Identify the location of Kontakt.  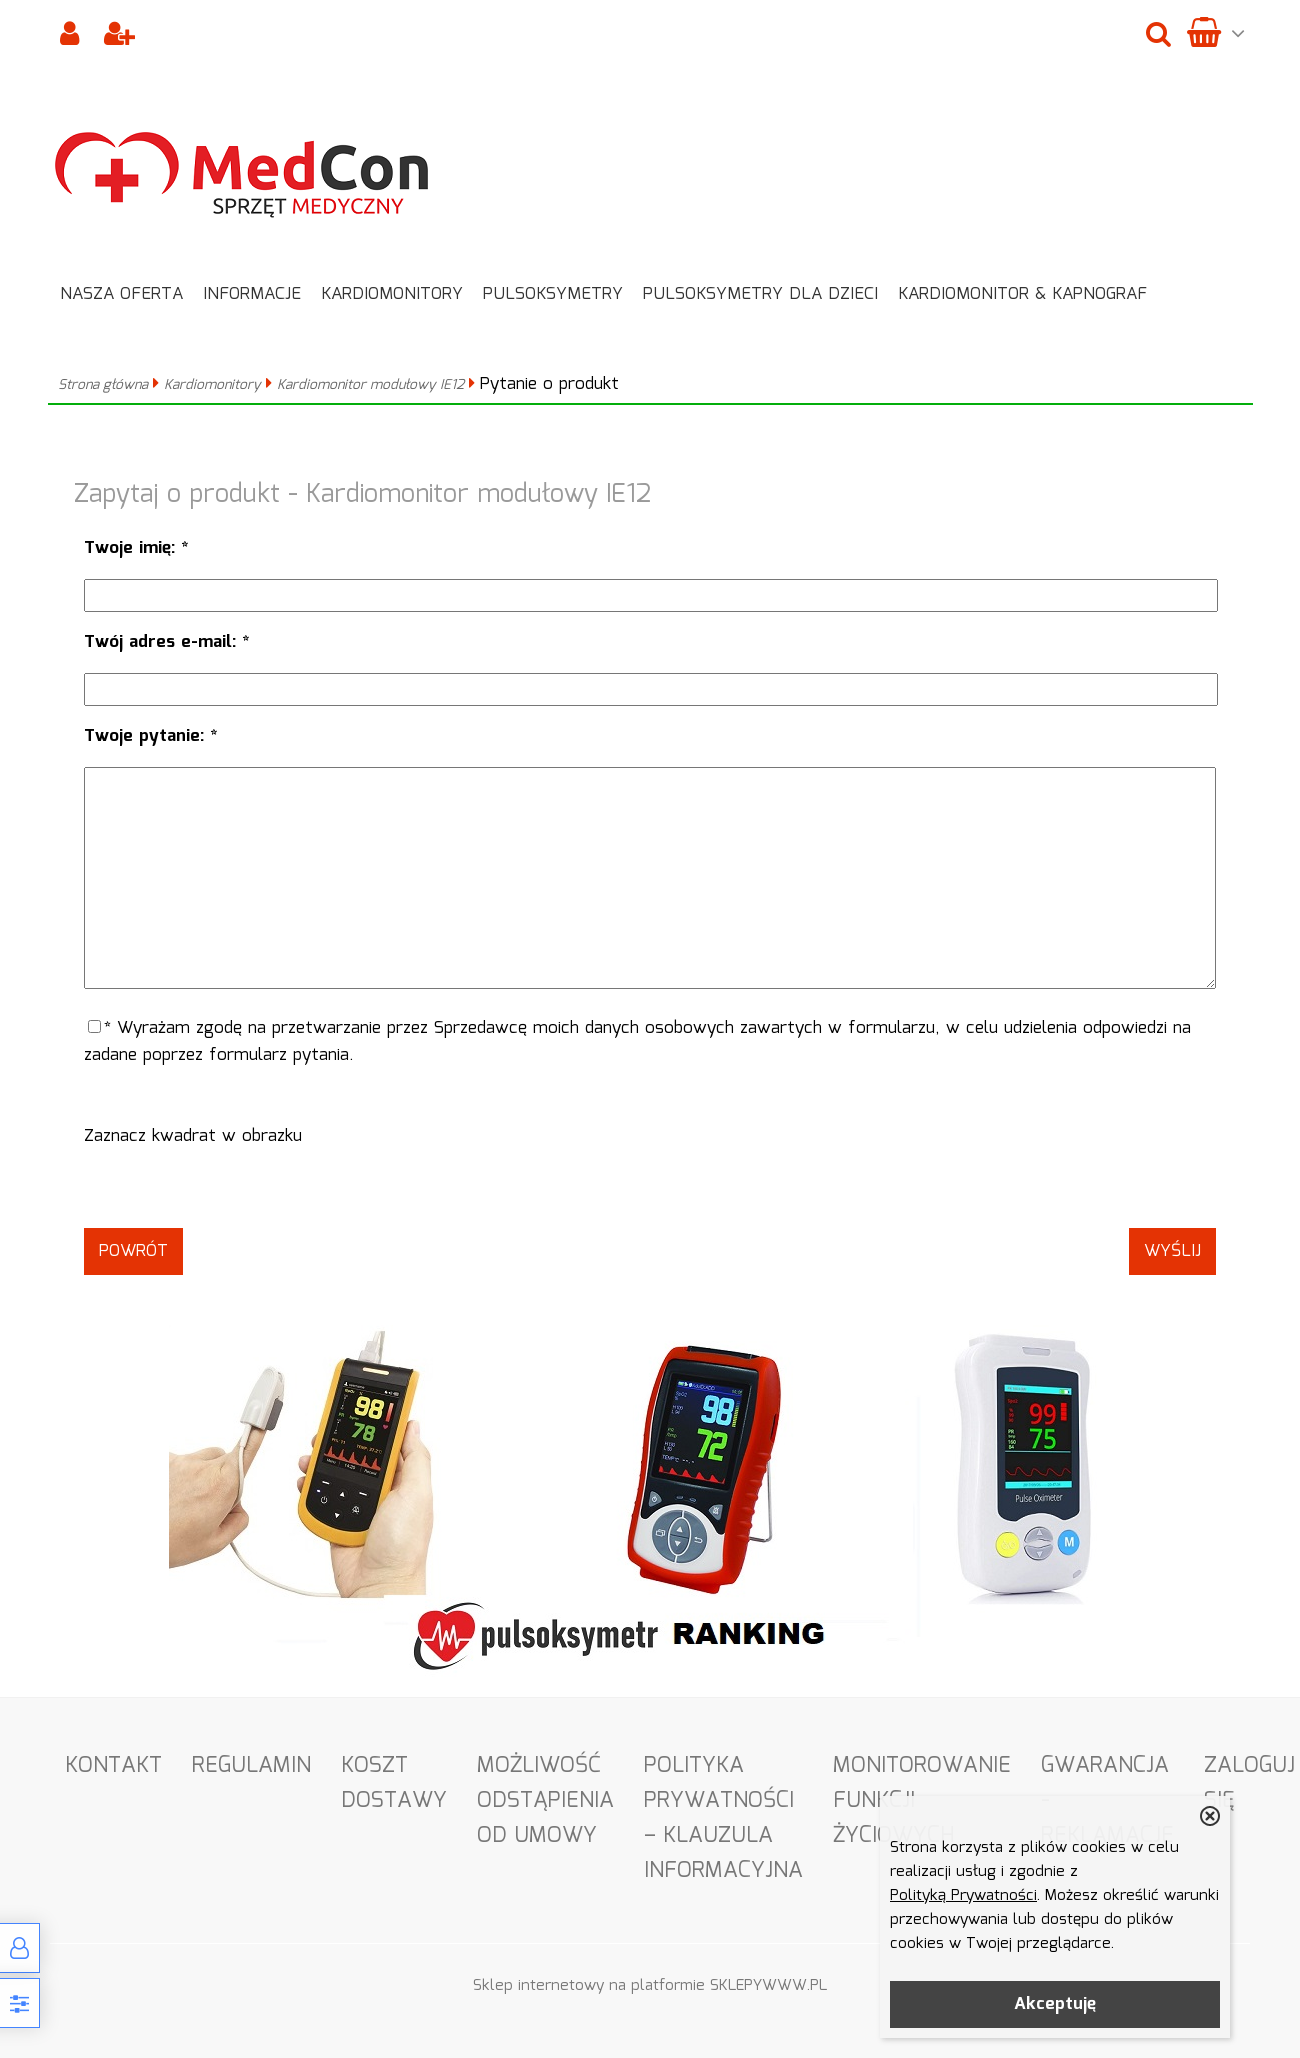
(113, 1765).